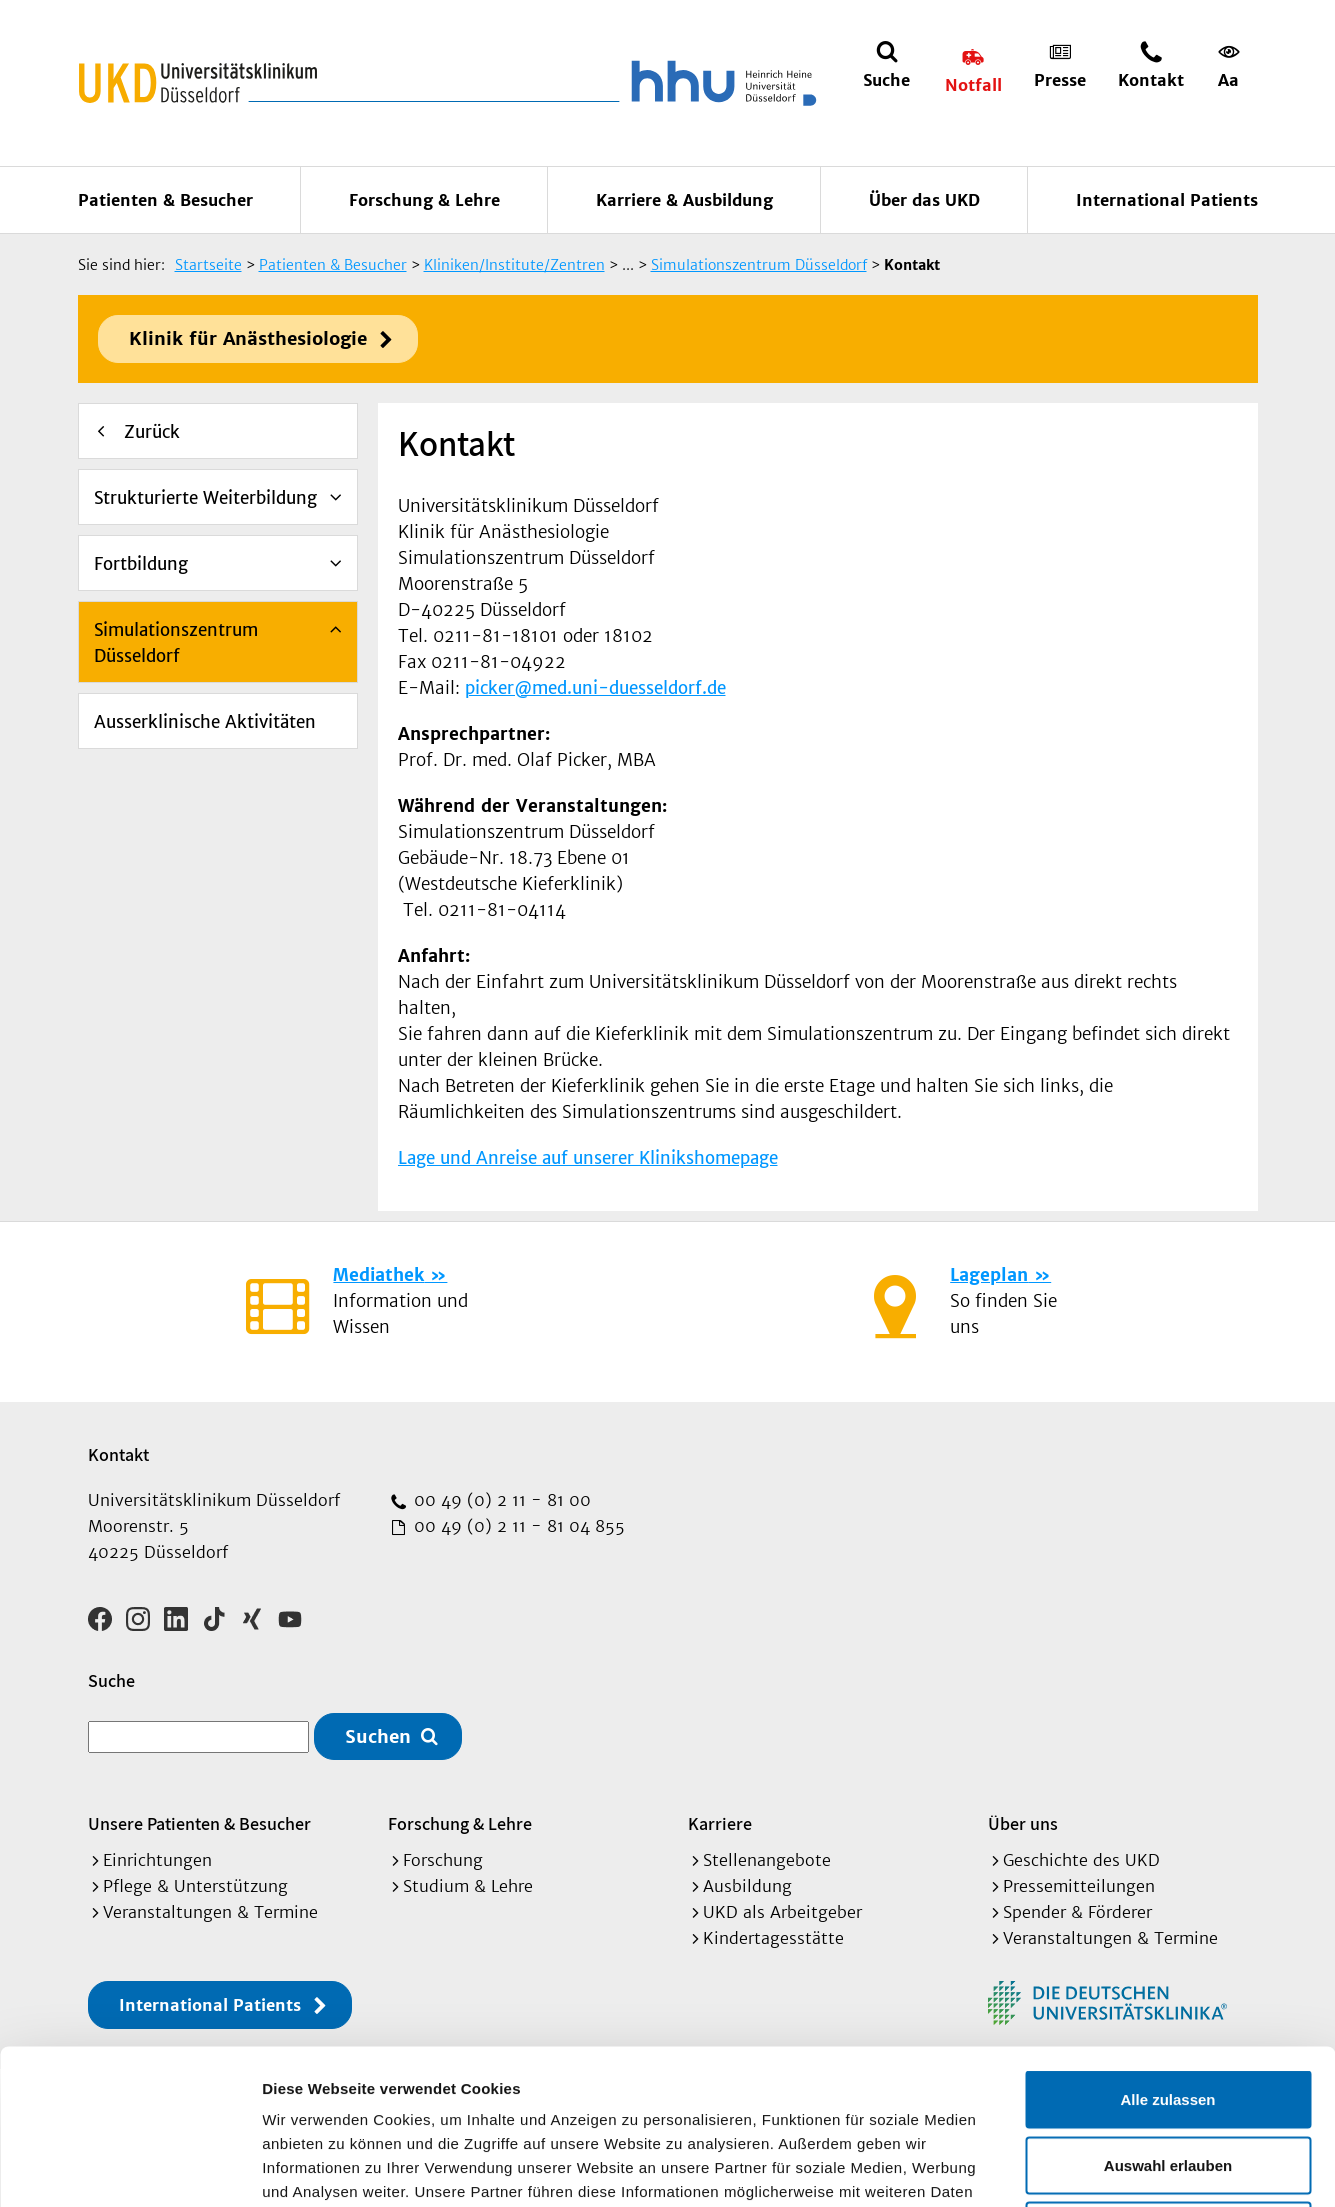 The image size is (1335, 2207). I want to click on Fortbildung, so click(141, 564).